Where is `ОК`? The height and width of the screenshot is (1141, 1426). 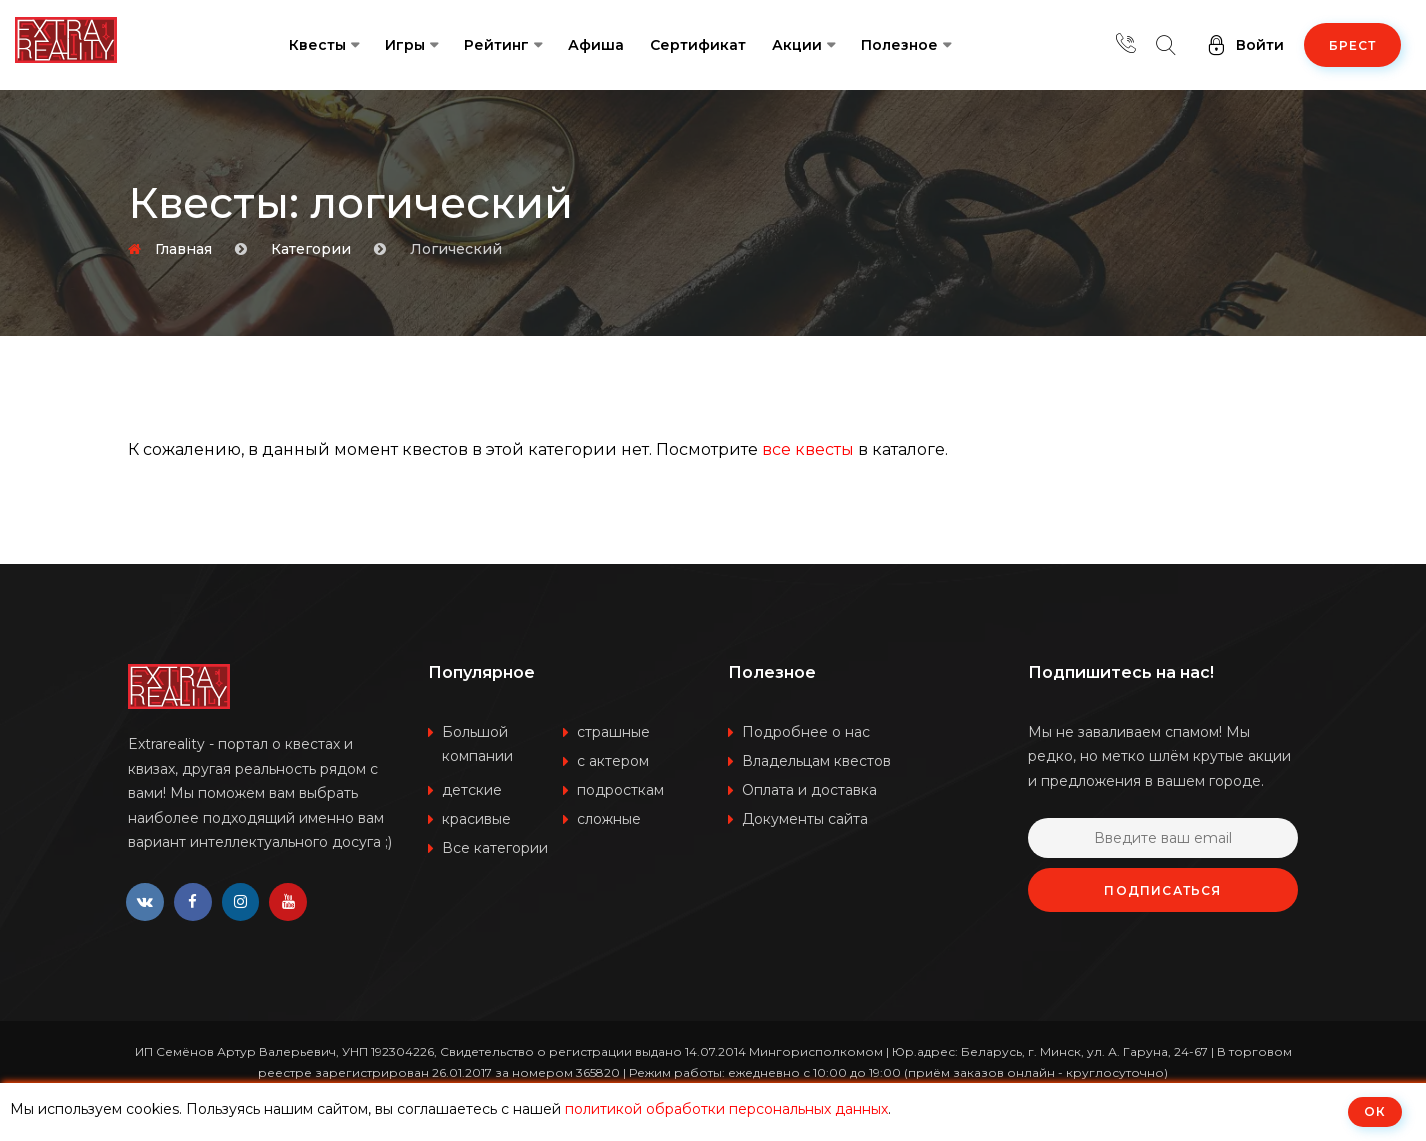 ОК is located at coordinates (1375, 1111).